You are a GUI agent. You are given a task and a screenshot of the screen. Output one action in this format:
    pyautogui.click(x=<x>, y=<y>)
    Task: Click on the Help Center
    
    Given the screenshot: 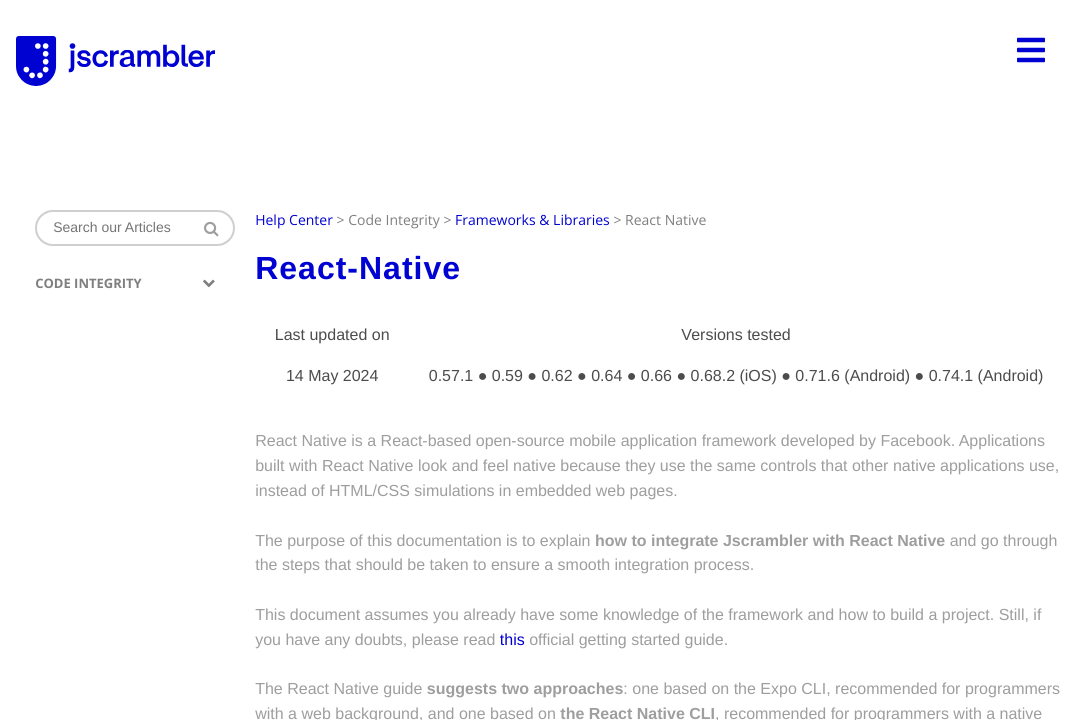 What is the action you would take?
    pyautogui.click(x=294, y=220)
    